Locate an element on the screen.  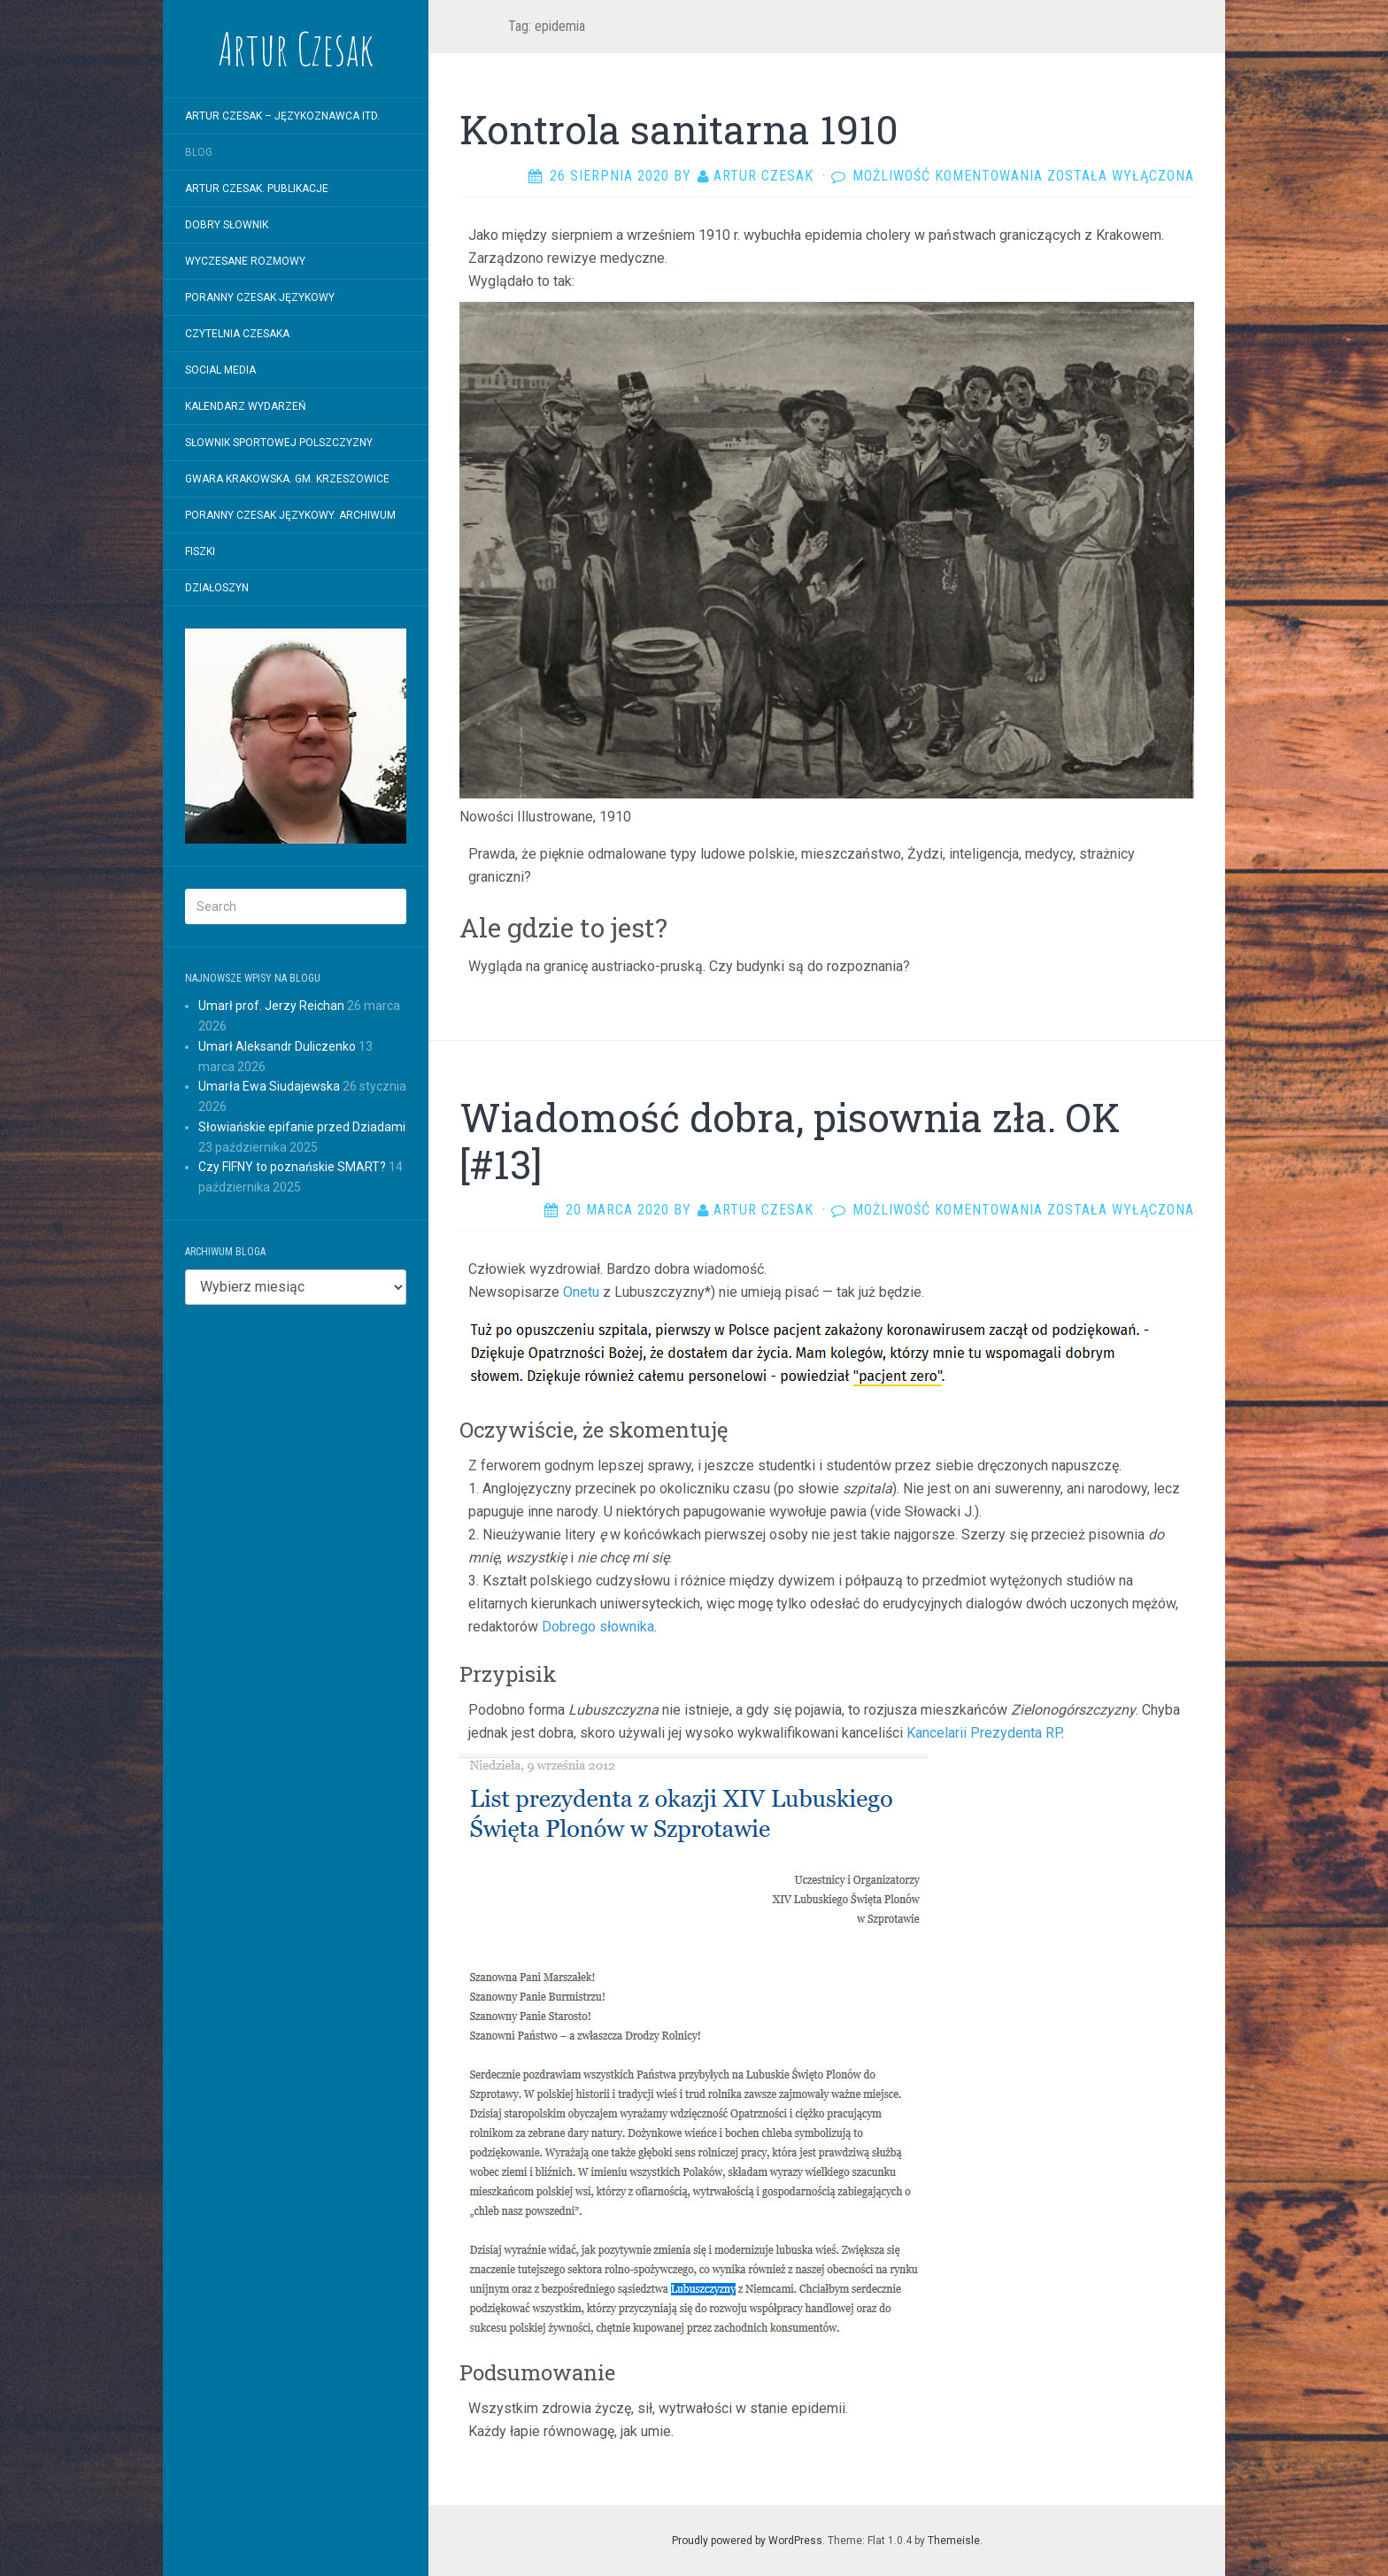
Themeisle is located at coordinates (954, 2540).